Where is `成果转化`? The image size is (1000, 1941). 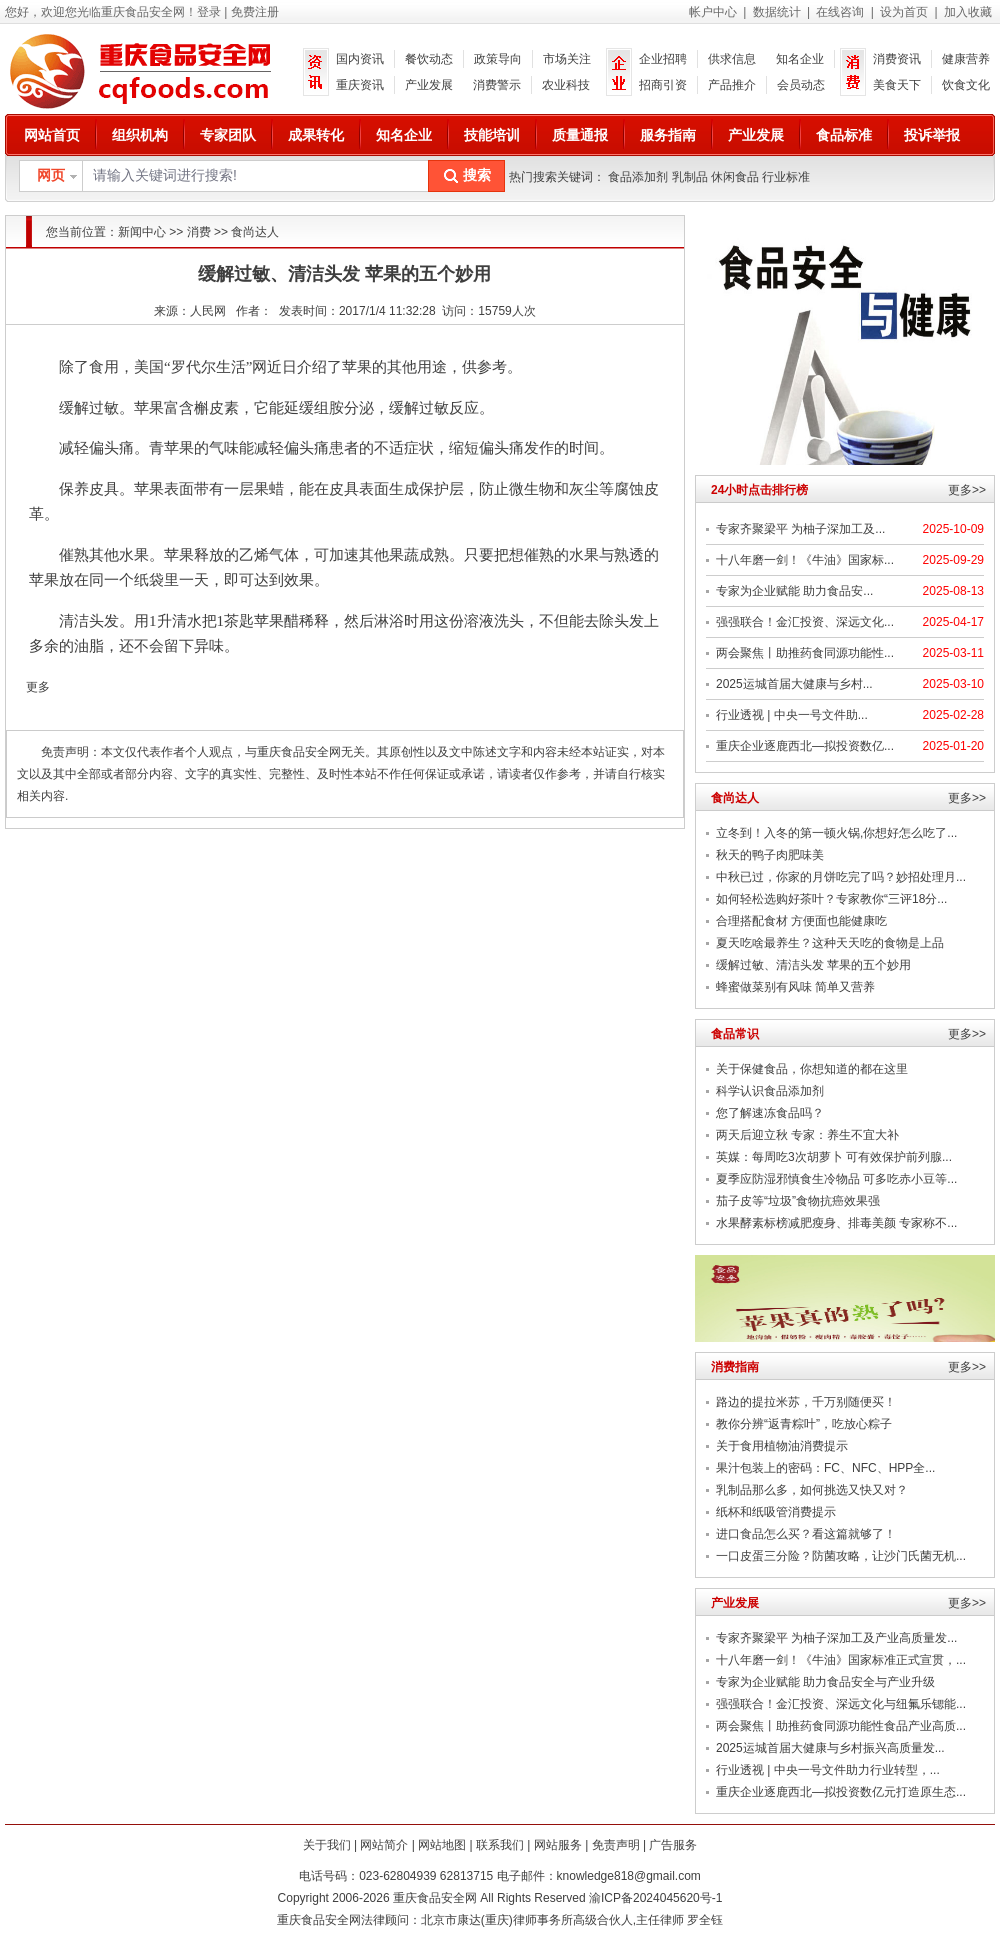 成果转化 is located at coordinates (316, 135).